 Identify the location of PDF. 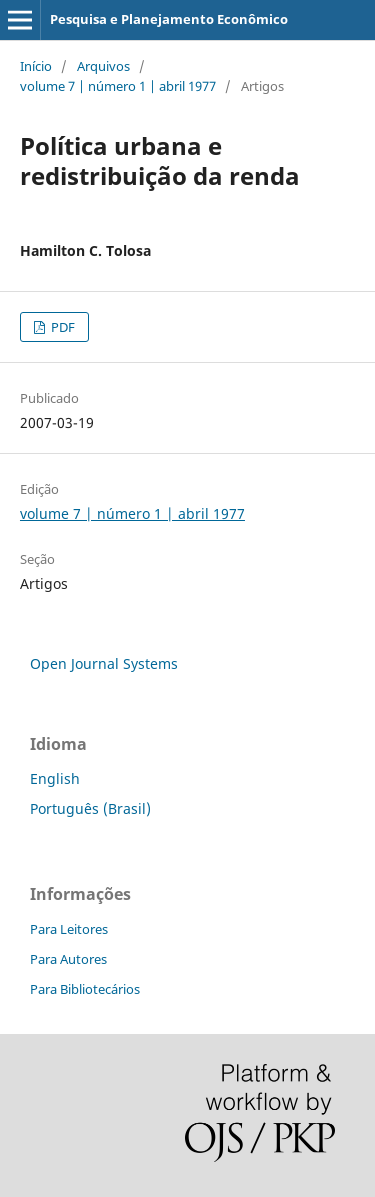
(61, 327).